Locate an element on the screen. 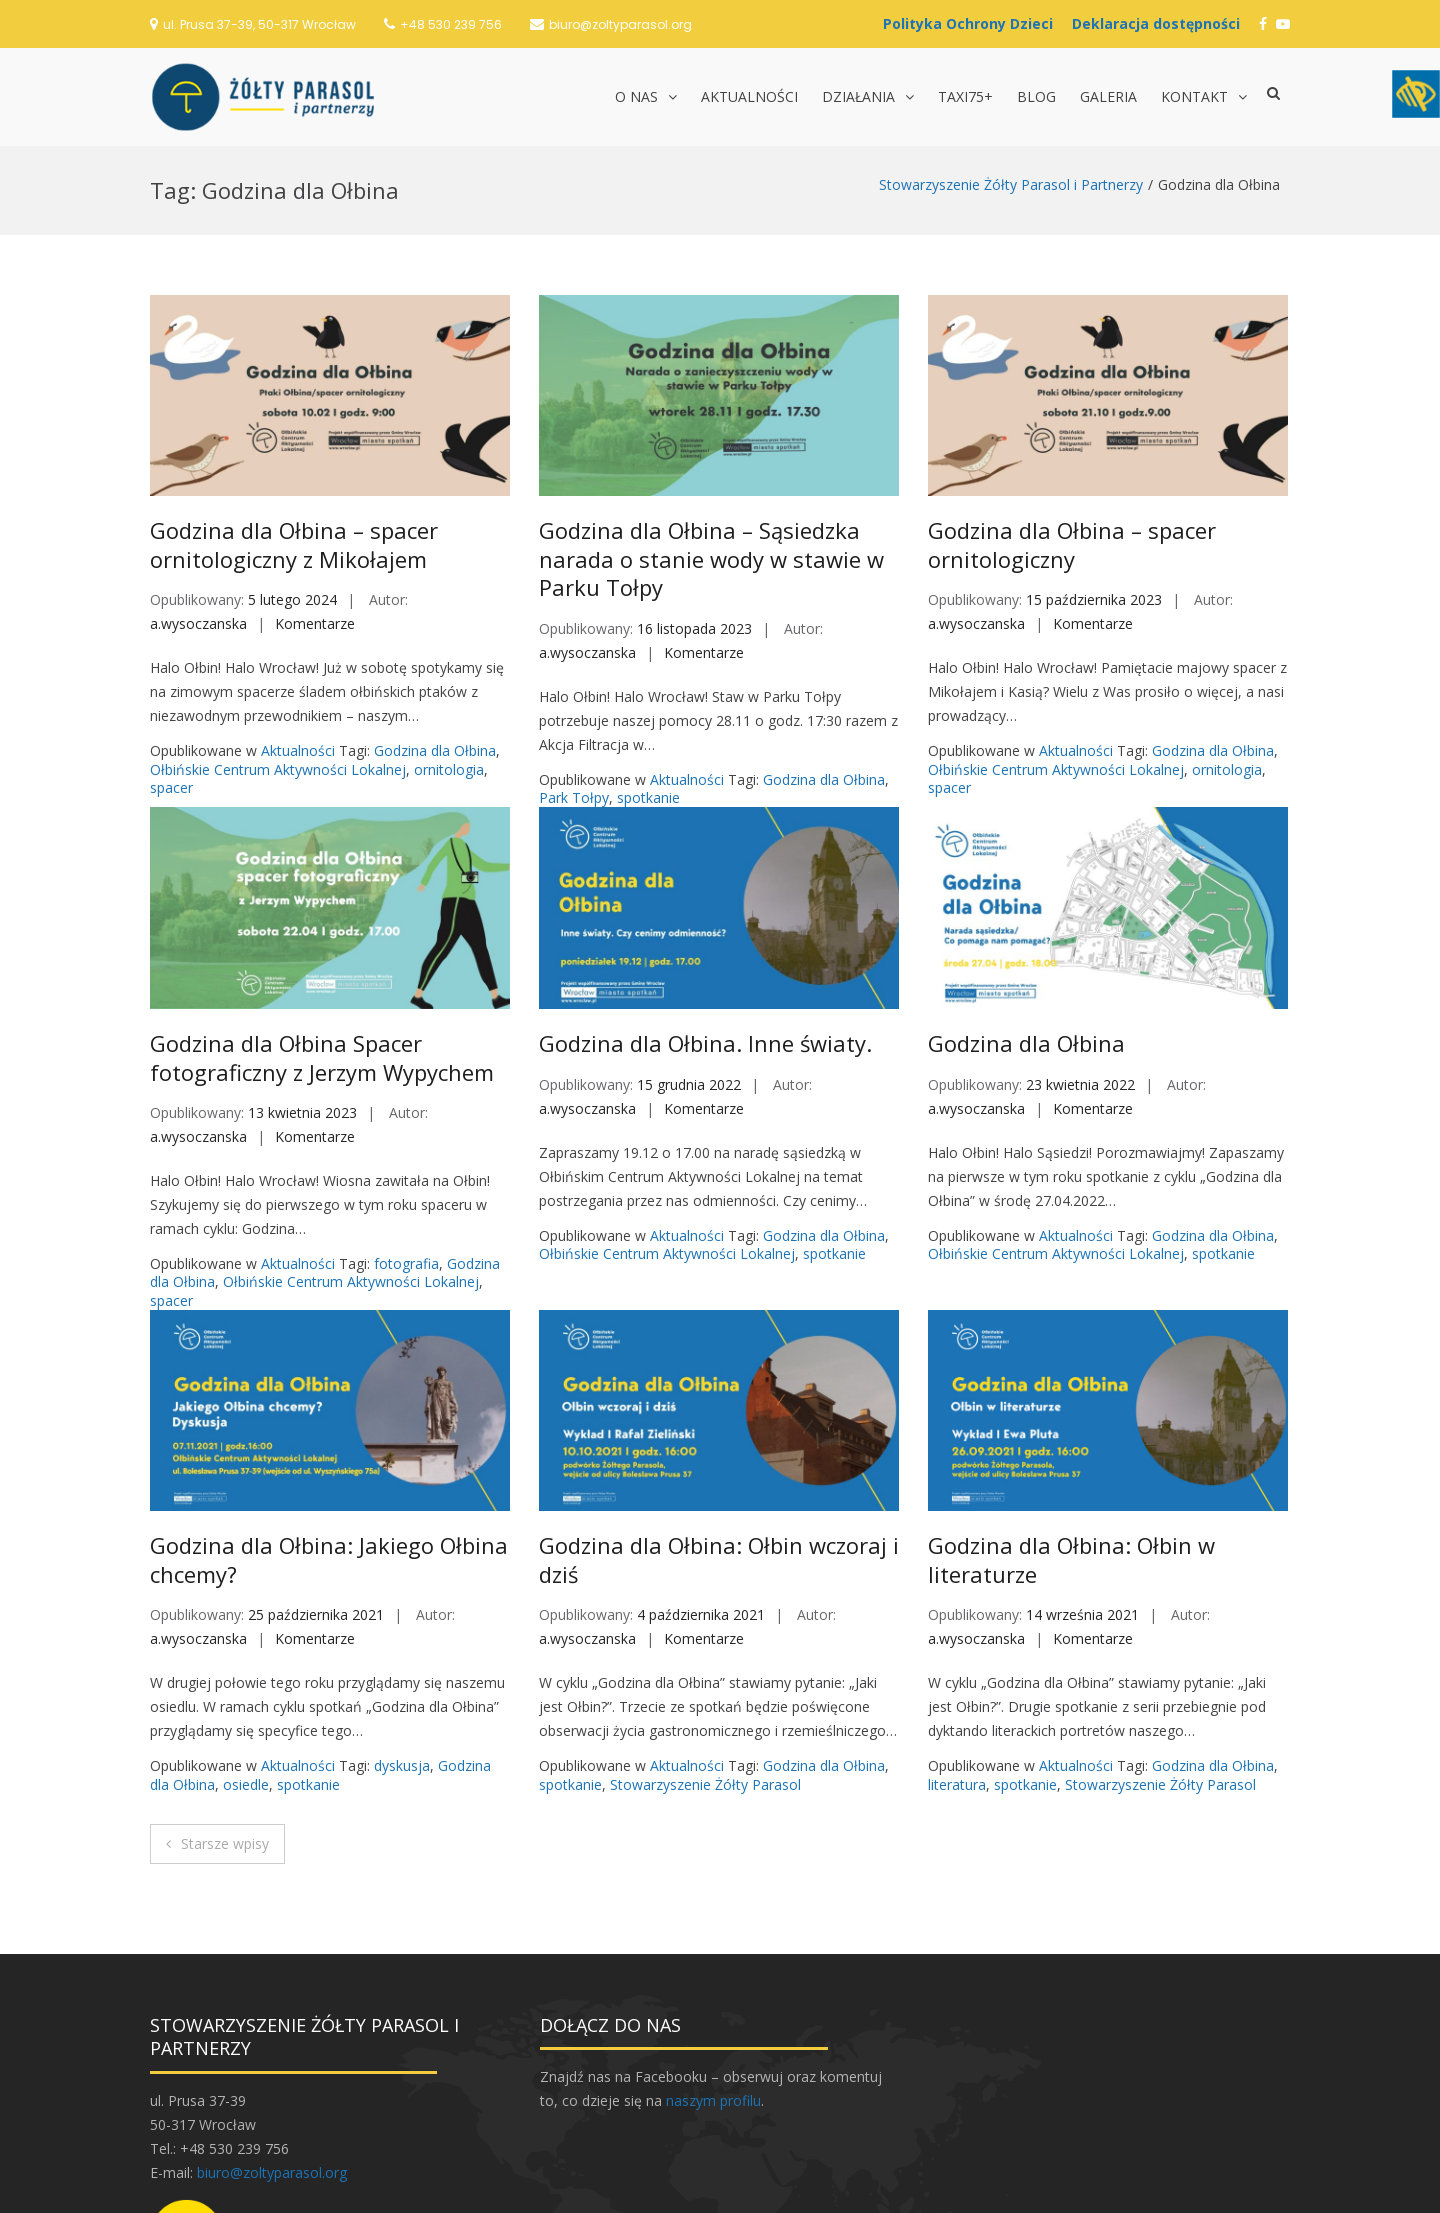  Godzina dla Ołbina: Jakiego Ołbina chcemy? is located at coordinates (329, 1413).